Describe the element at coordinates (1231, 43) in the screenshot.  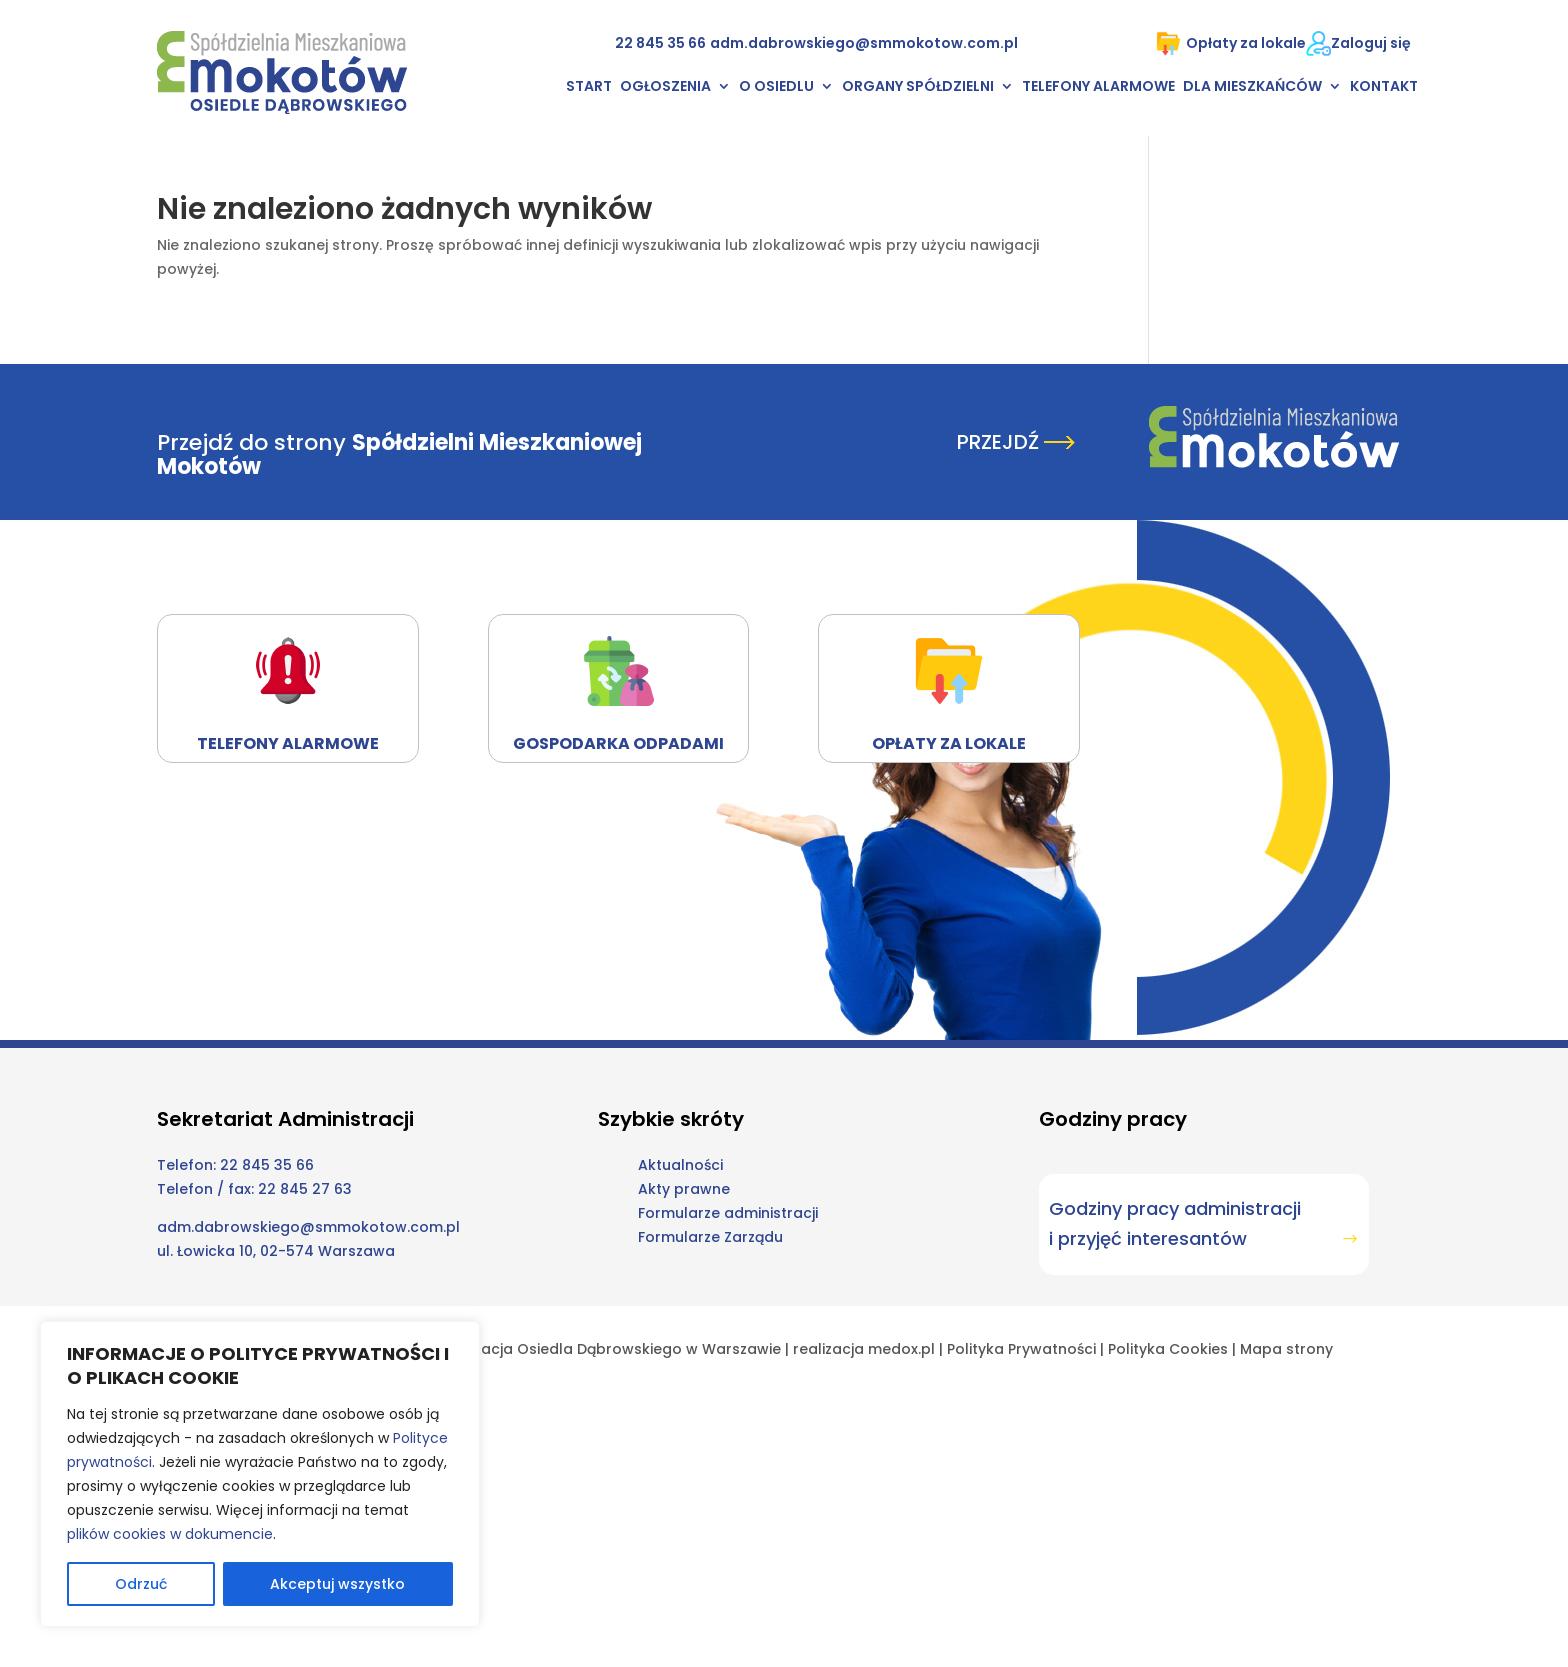
I see `Opłaty za lokale` at that location.